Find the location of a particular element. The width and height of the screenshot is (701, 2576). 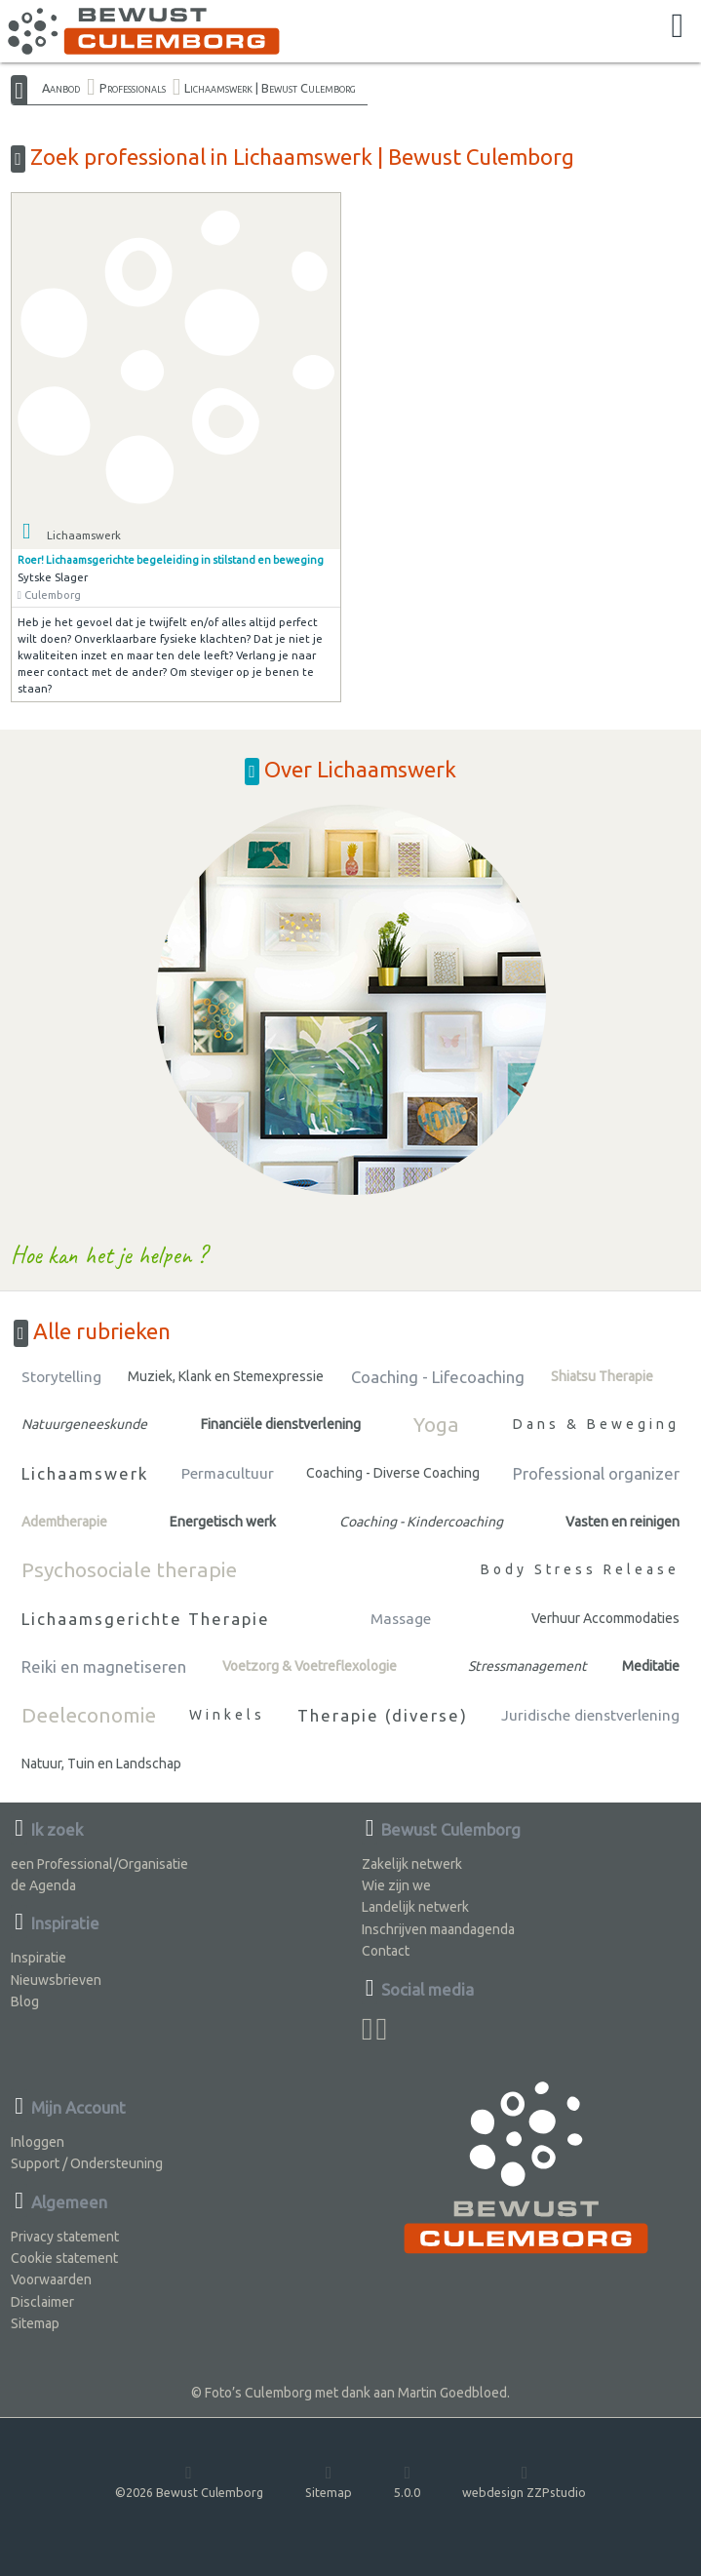

Inloggen is located at coordinates (37, 2142).